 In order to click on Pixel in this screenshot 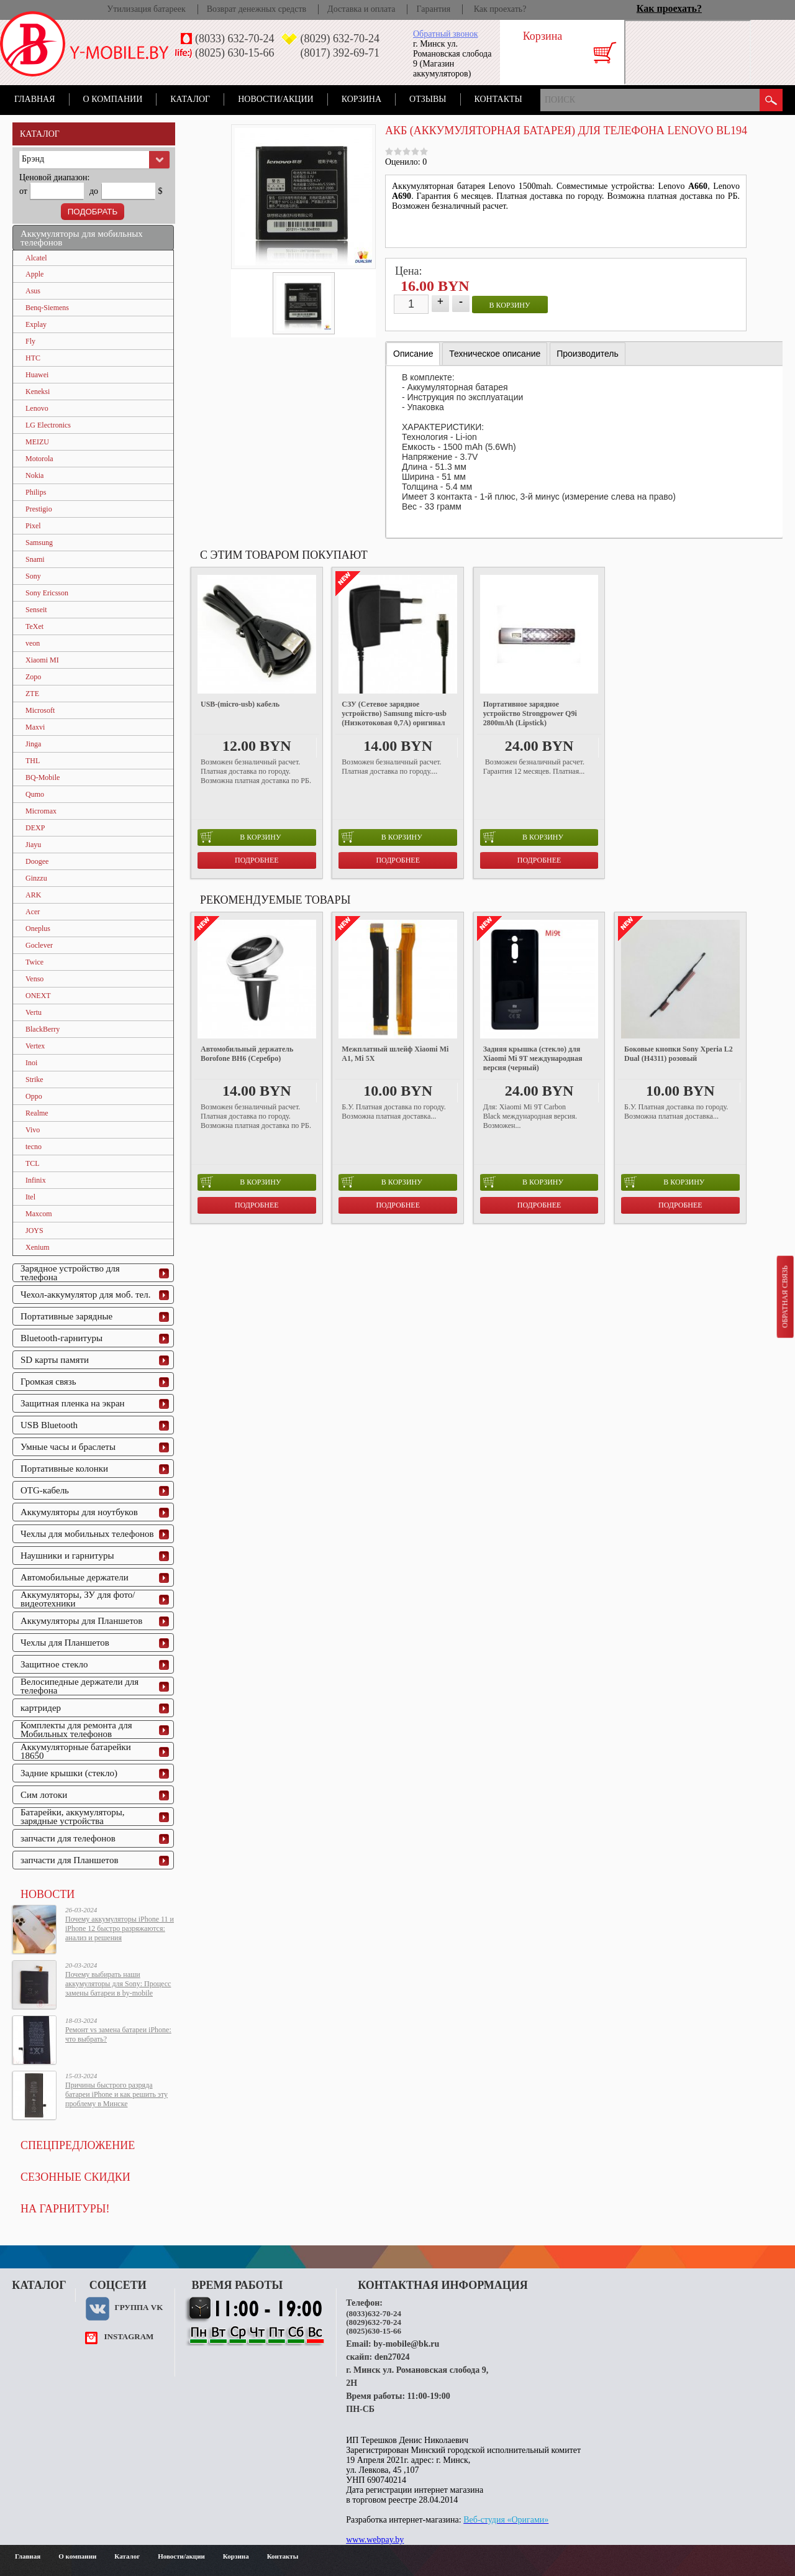, I will do `click(33, 525)`.